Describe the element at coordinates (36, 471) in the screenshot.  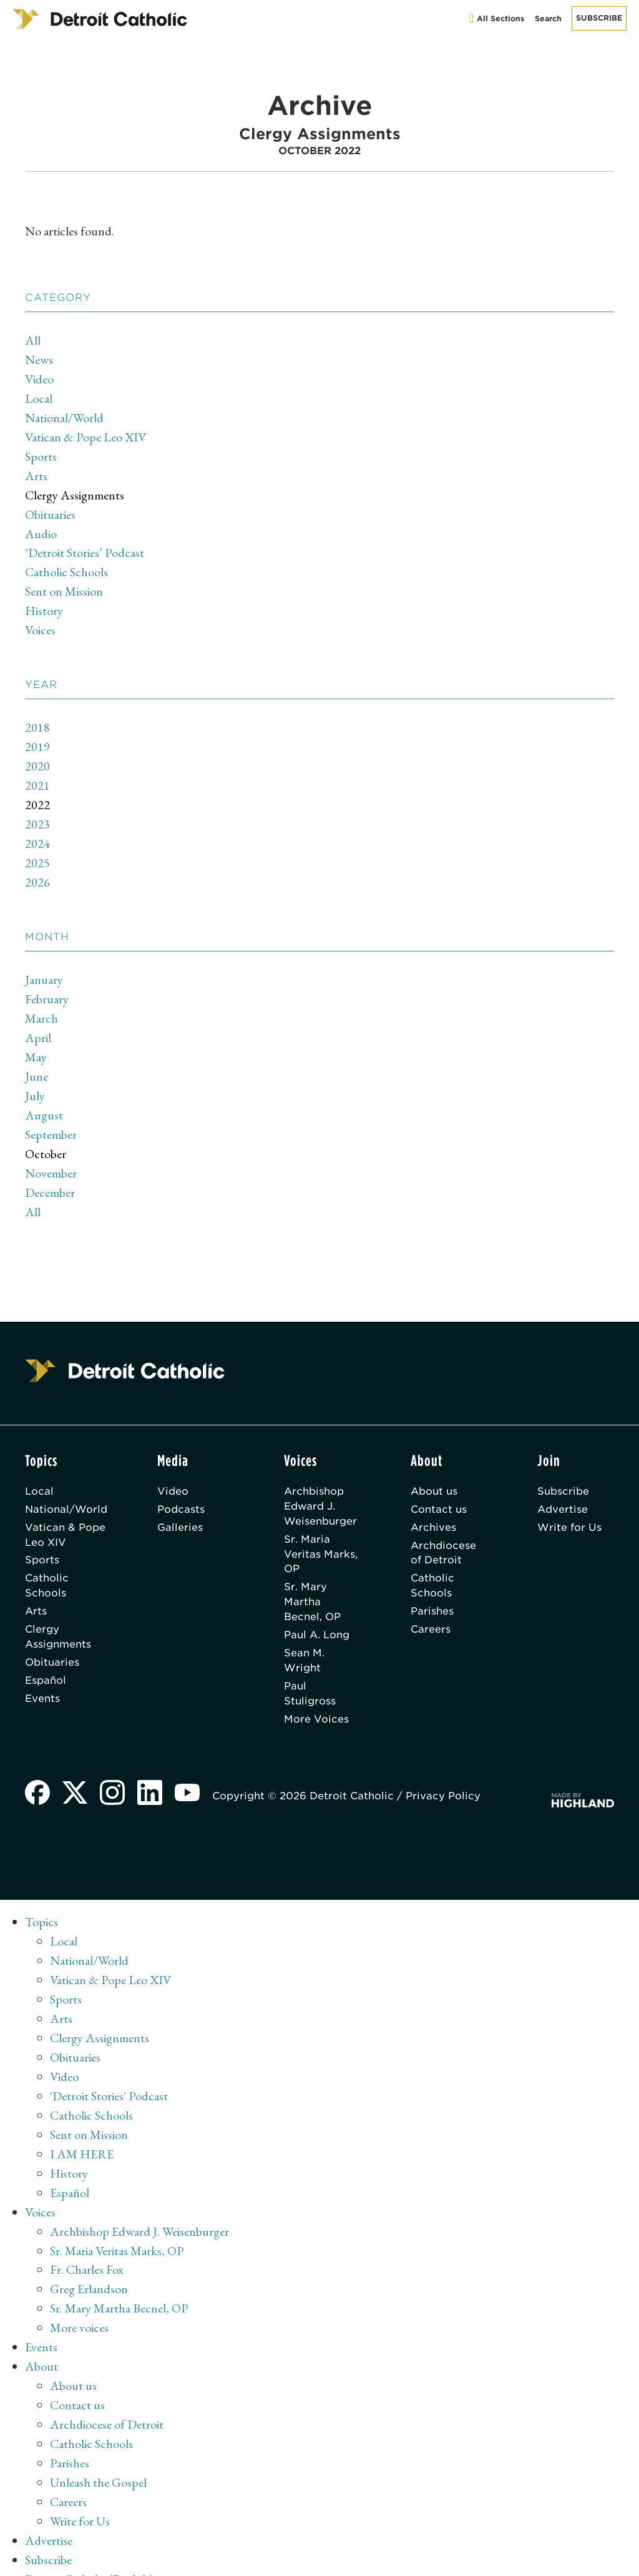
I see `Arts` at that location.